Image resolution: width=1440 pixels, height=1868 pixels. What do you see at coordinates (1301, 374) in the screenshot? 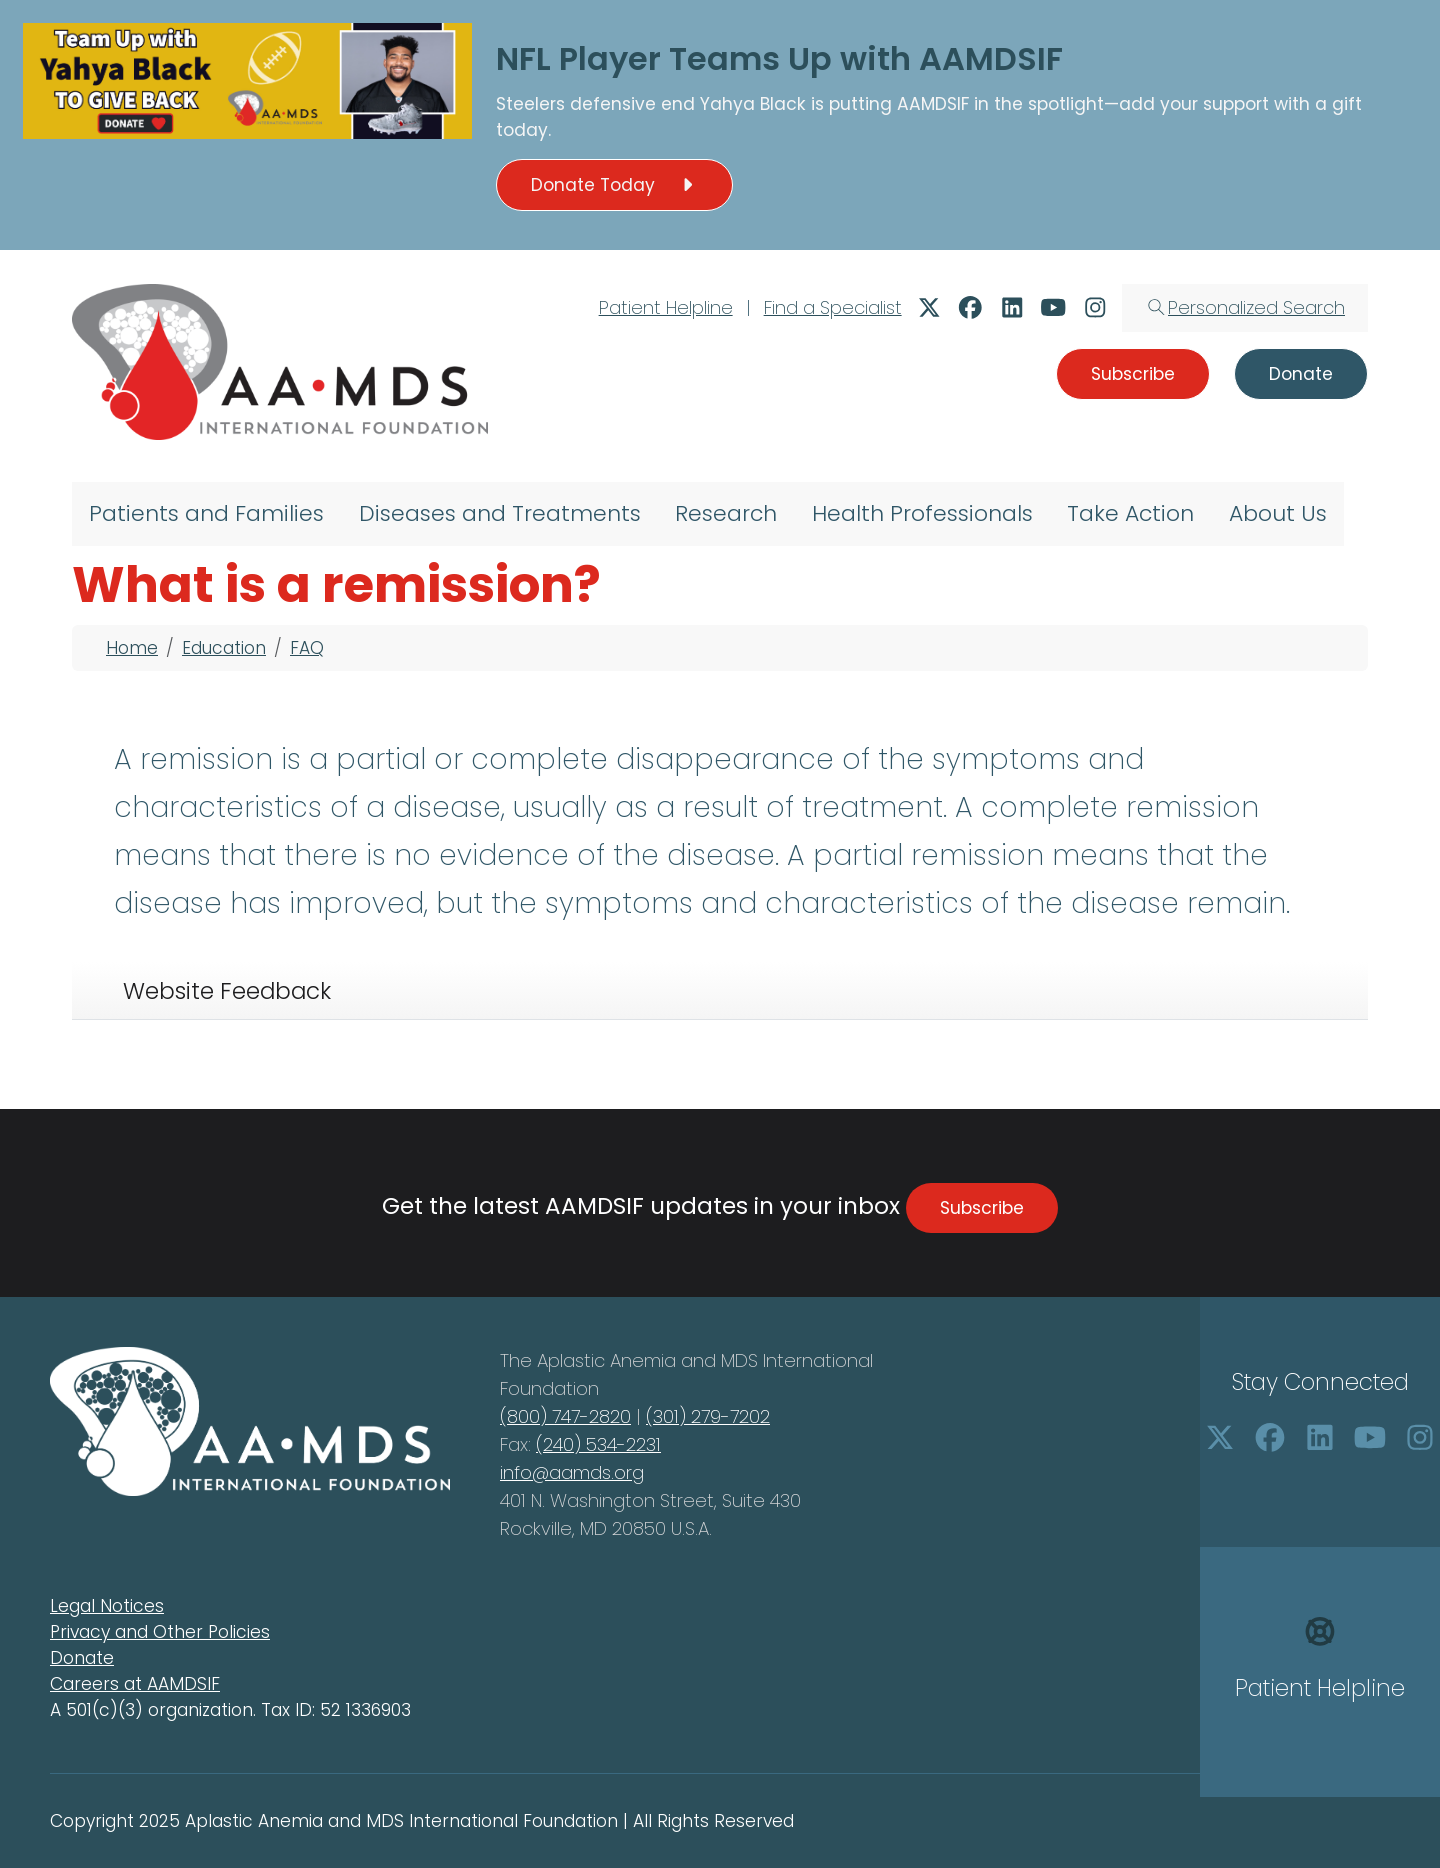
I see `Donate [button]` at bounding box center [1301, 374].